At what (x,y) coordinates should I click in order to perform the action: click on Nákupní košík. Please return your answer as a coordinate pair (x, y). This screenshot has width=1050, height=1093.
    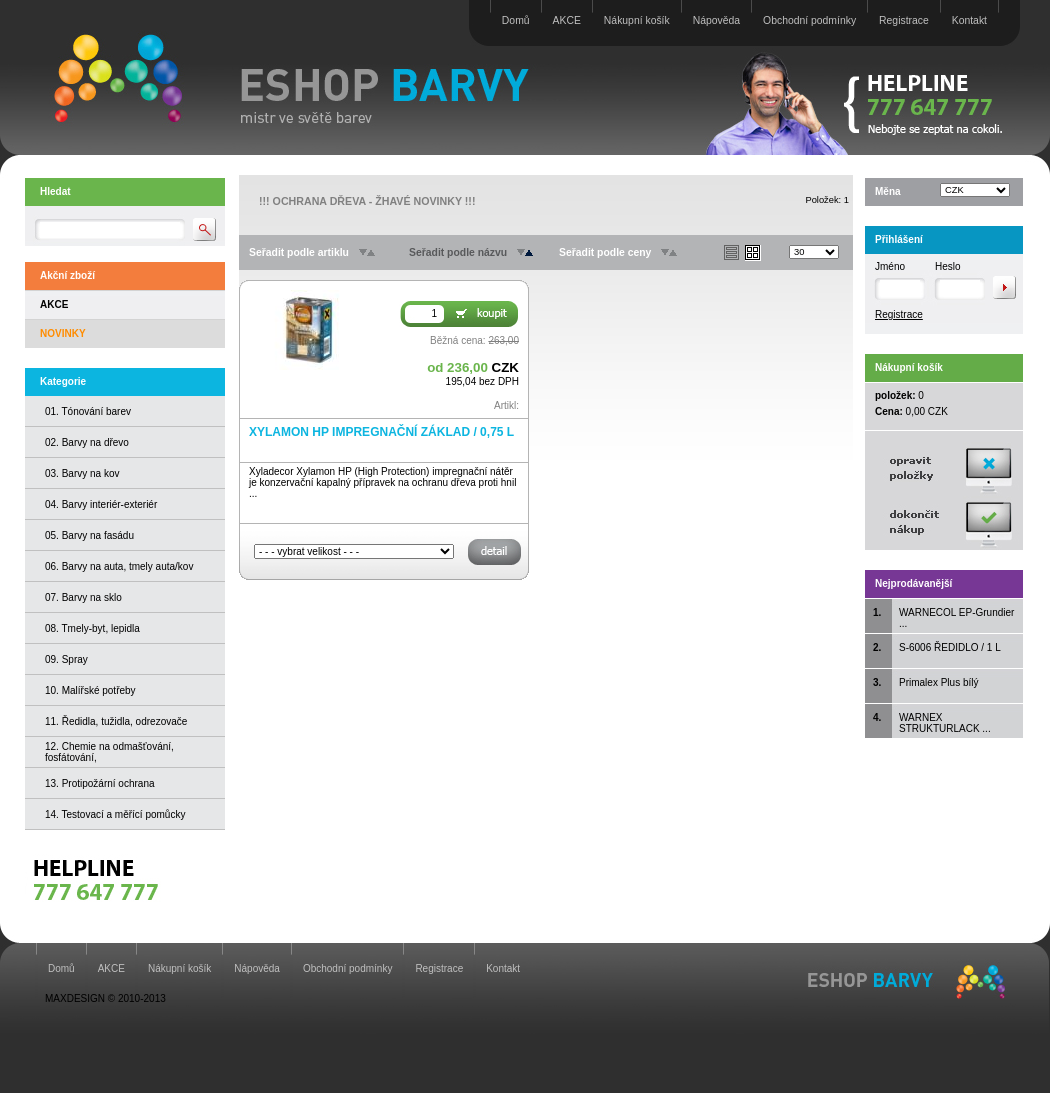
    Looking at the image, I should click on (637, 20).